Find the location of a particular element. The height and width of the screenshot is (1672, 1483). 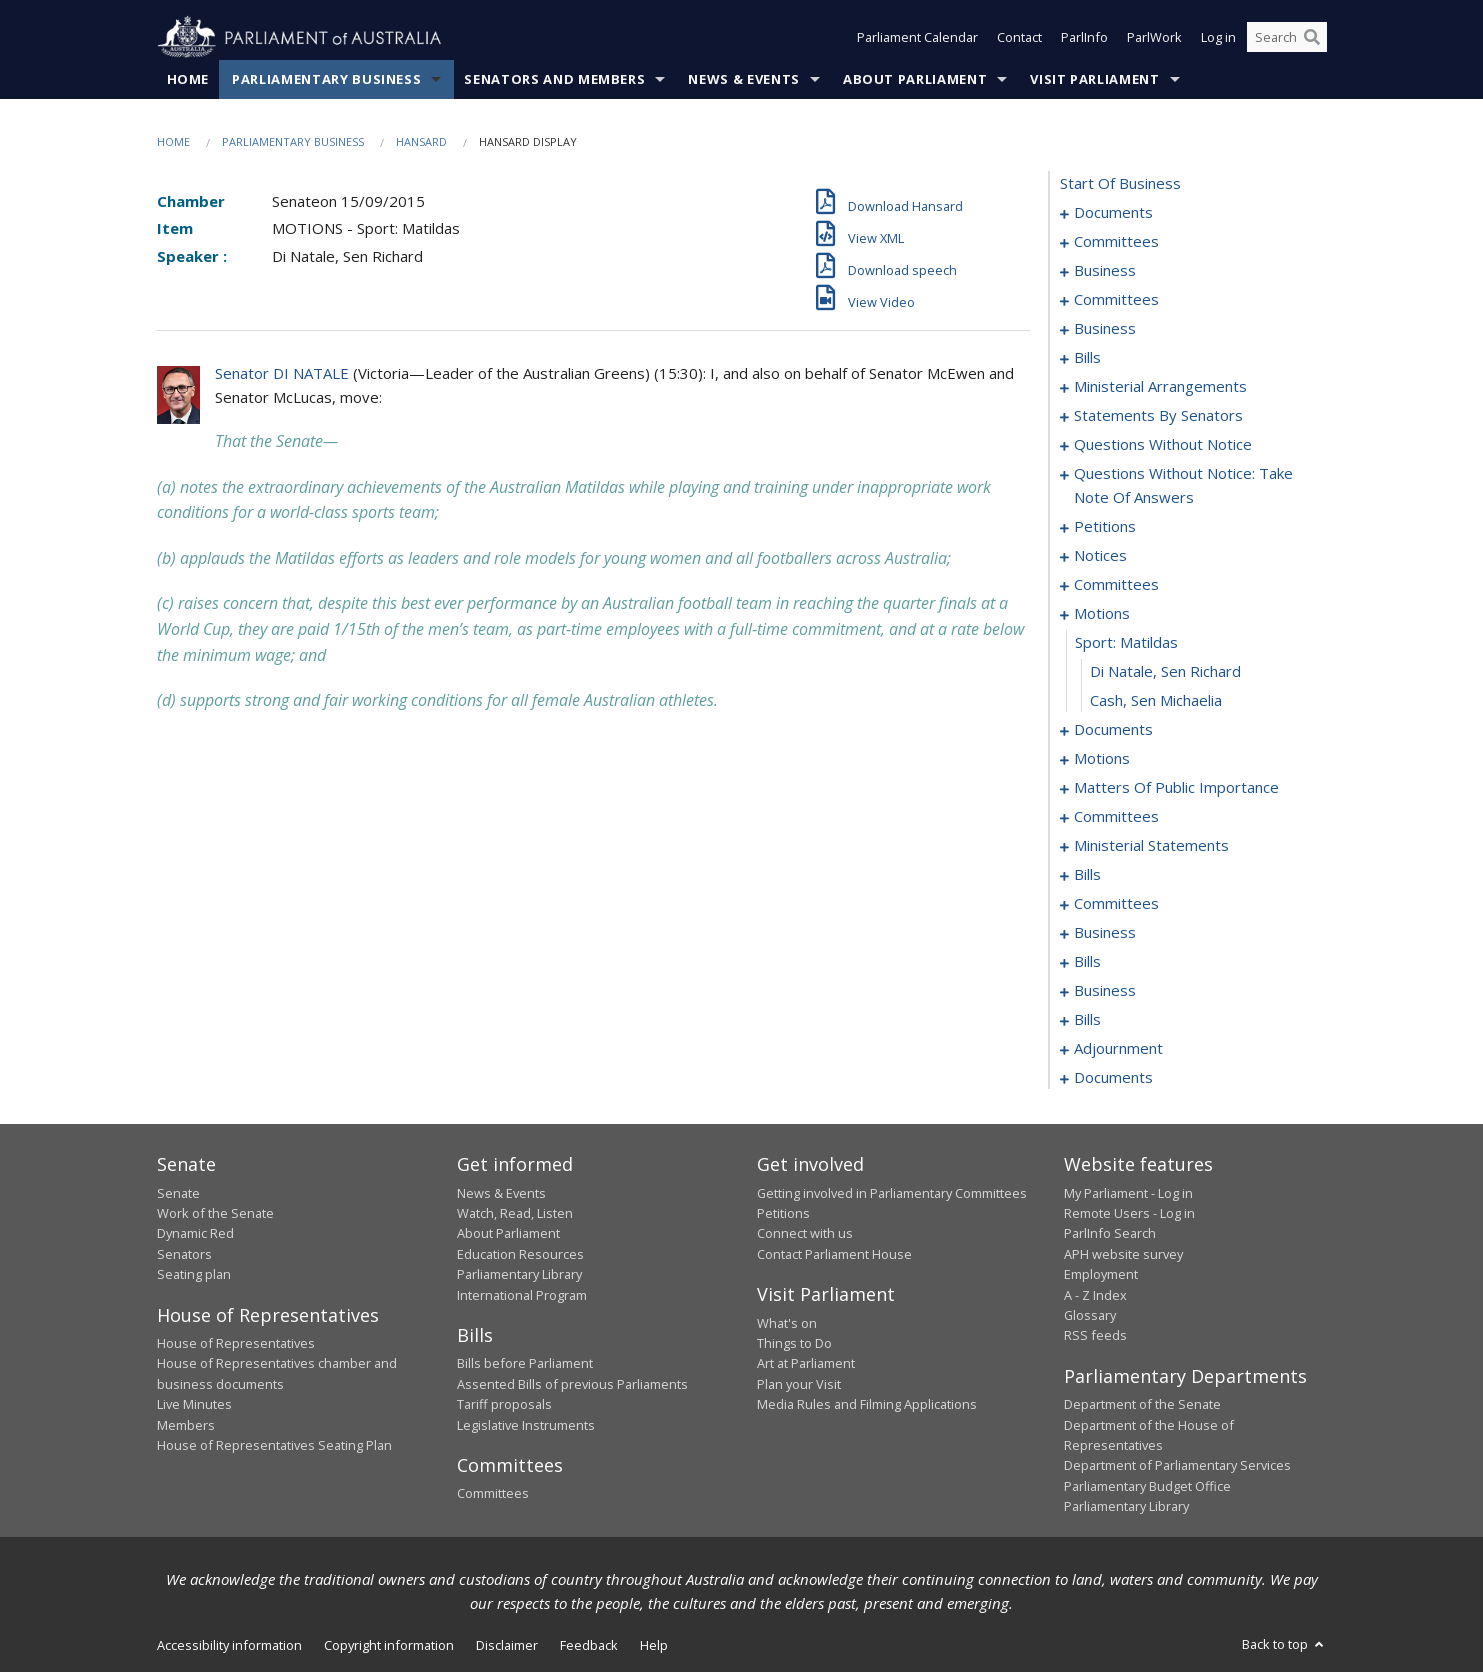

motions [0059] is located at coordinates (1102, 614).